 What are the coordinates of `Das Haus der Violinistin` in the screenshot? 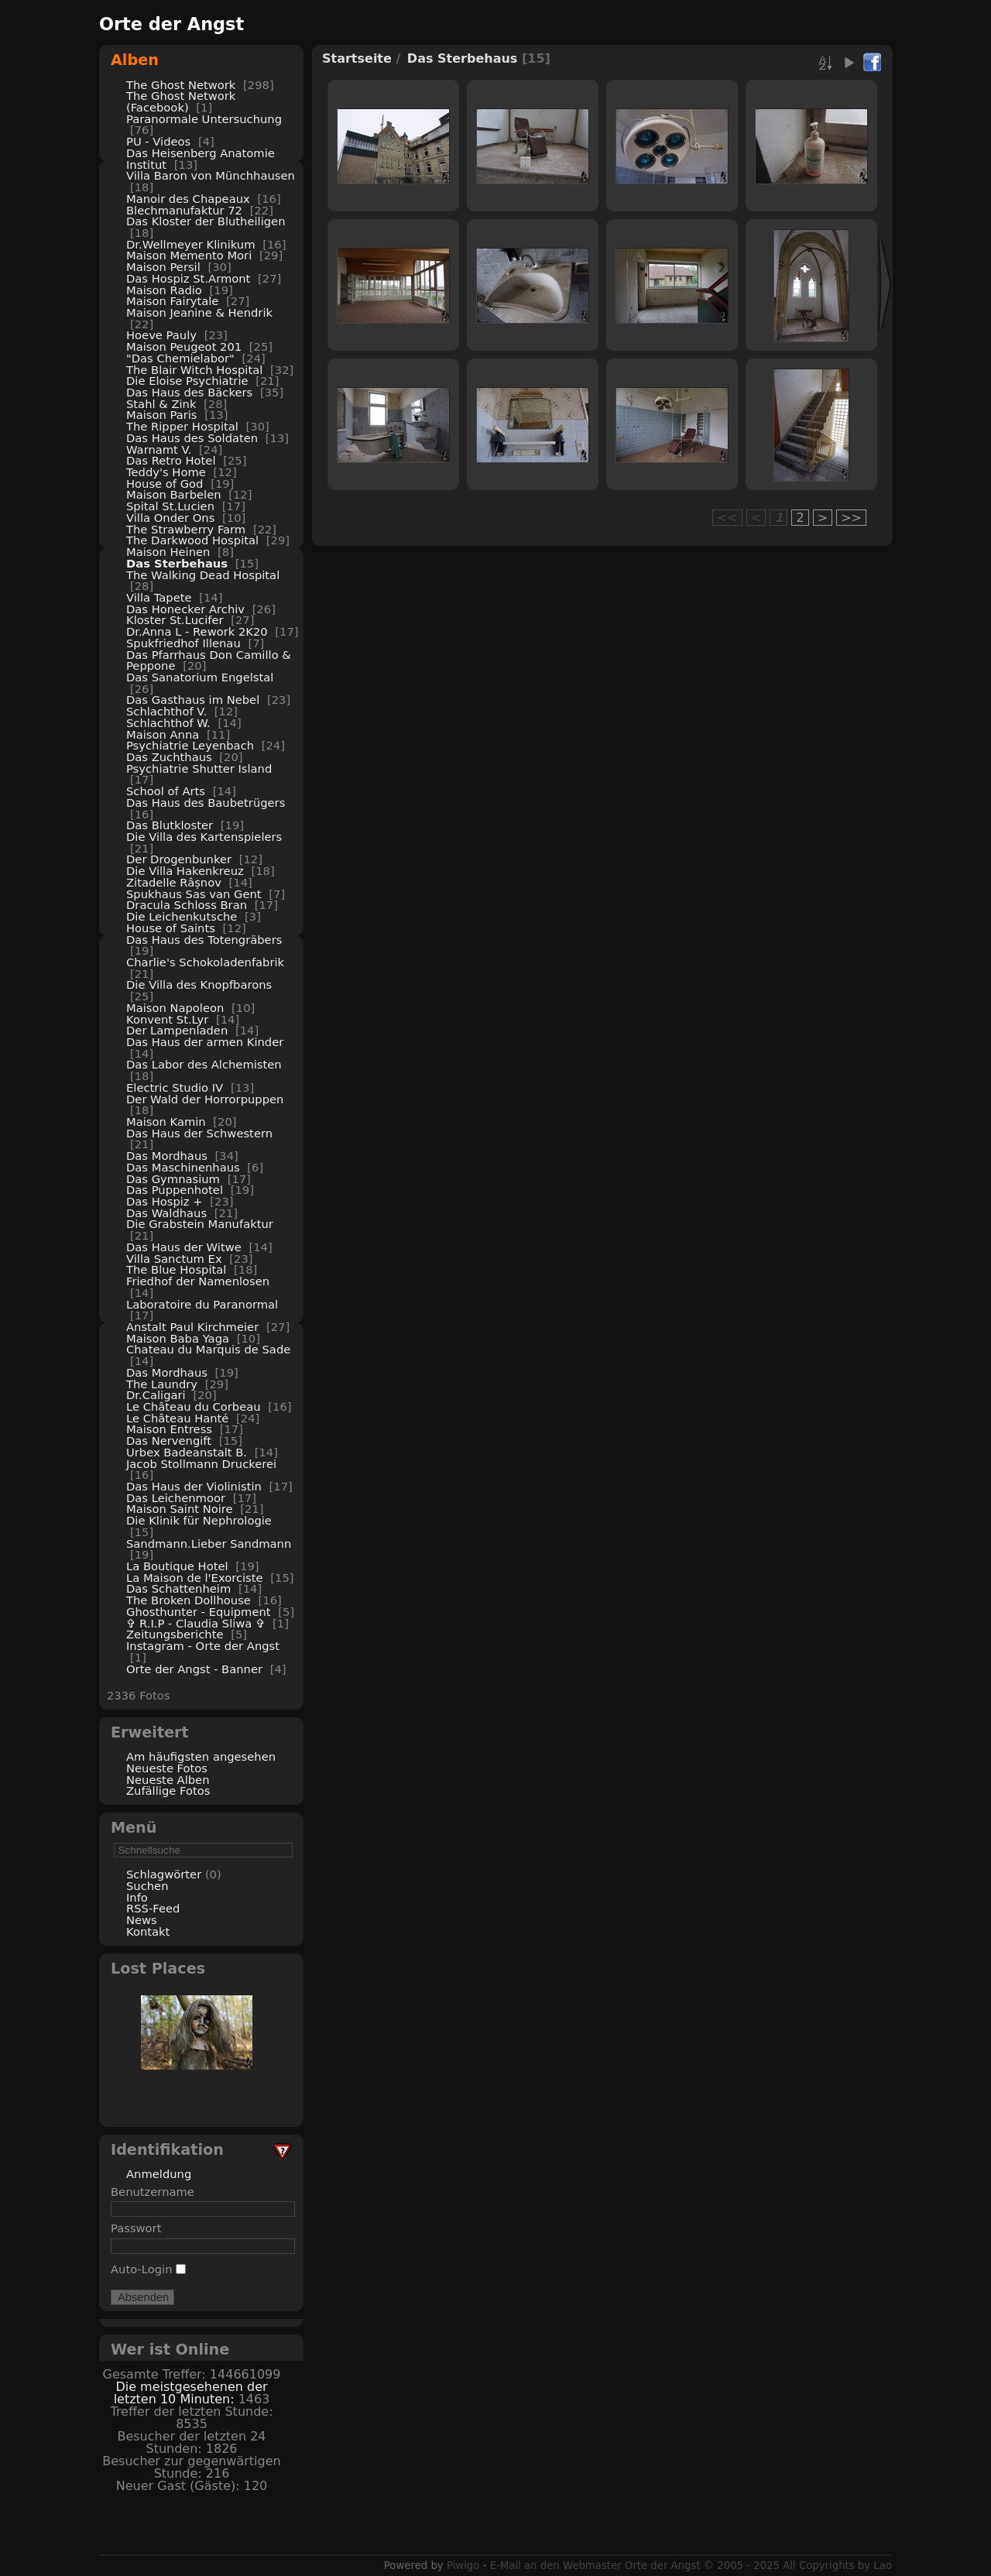 It's located at (194, 1486).